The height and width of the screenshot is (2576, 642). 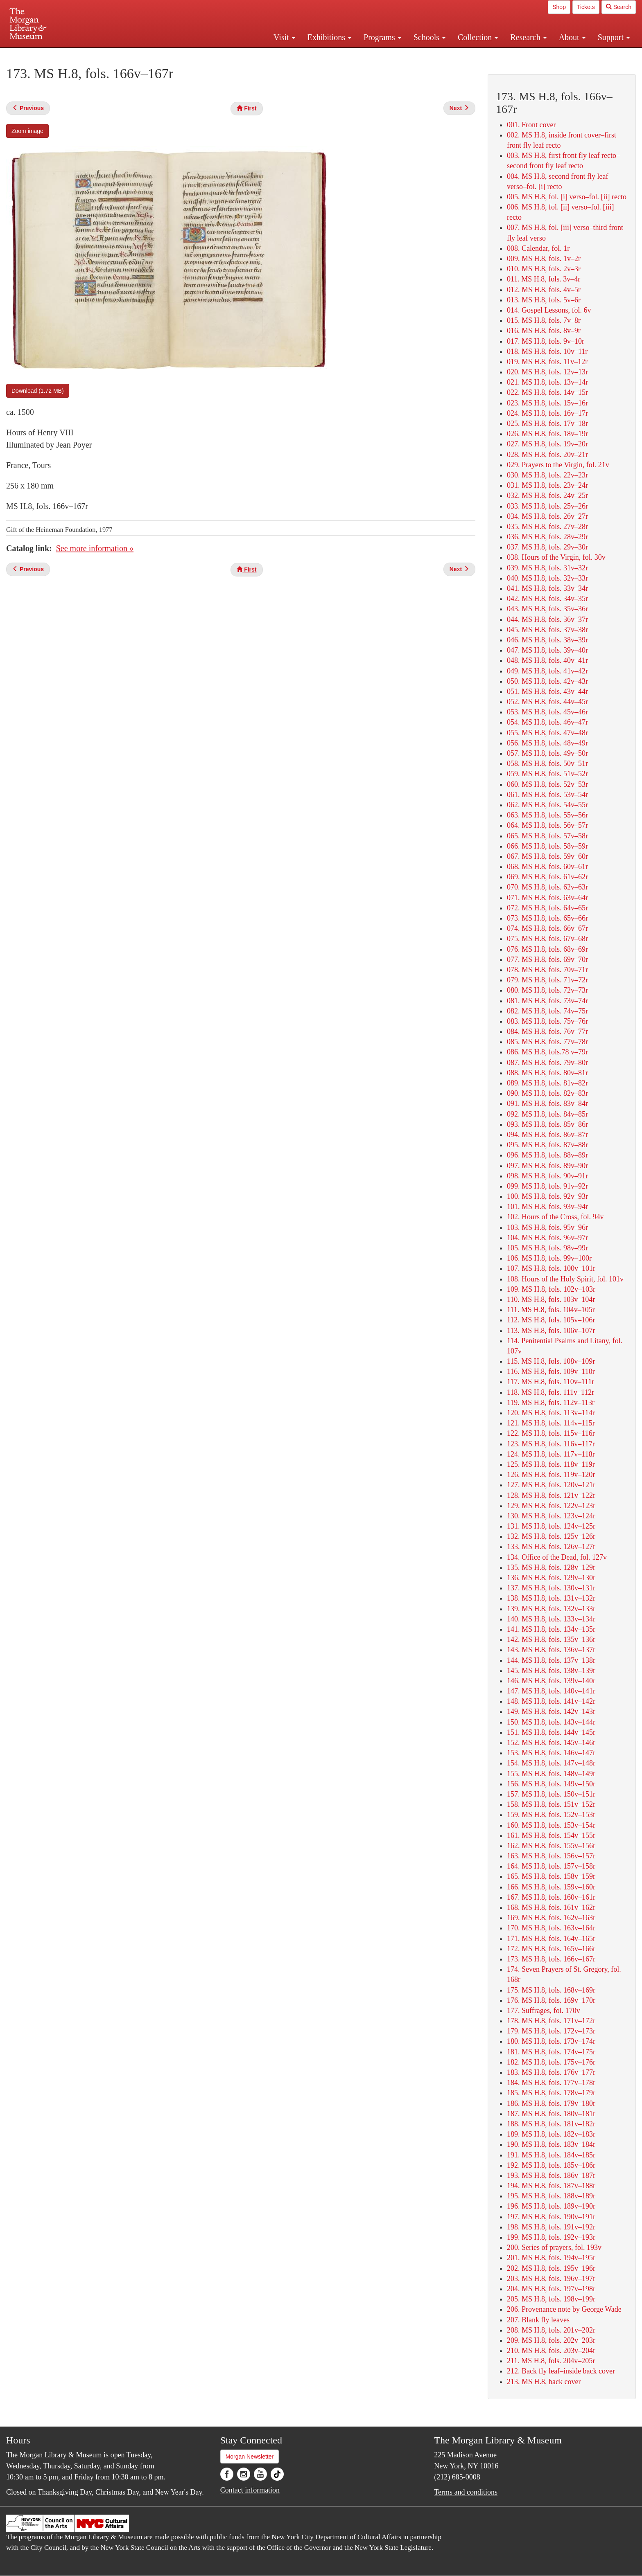 I want to click on Zoom image, so click(x=27, y=131).